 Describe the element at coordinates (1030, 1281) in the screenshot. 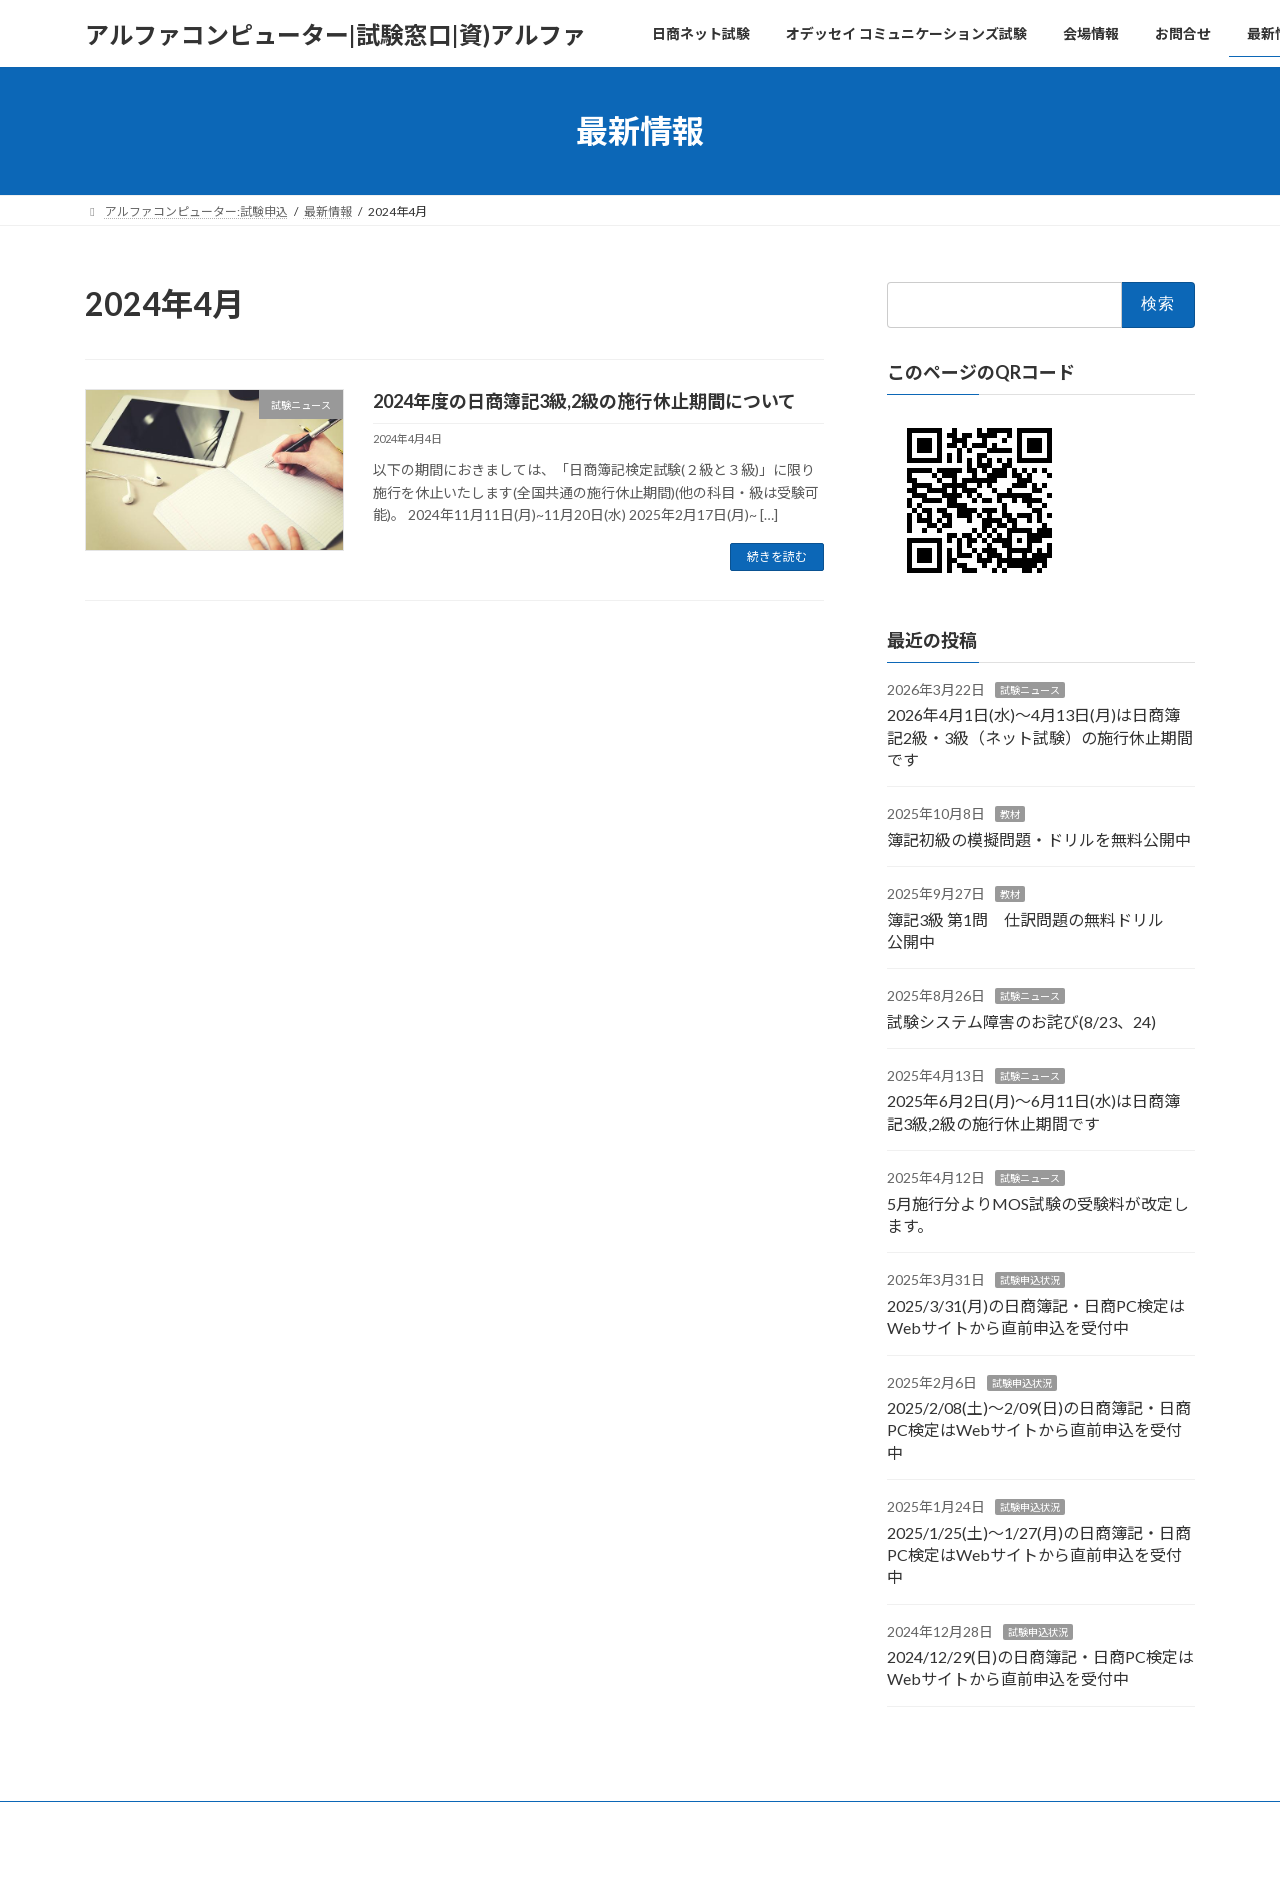

I see `試験申込状況` at that location.